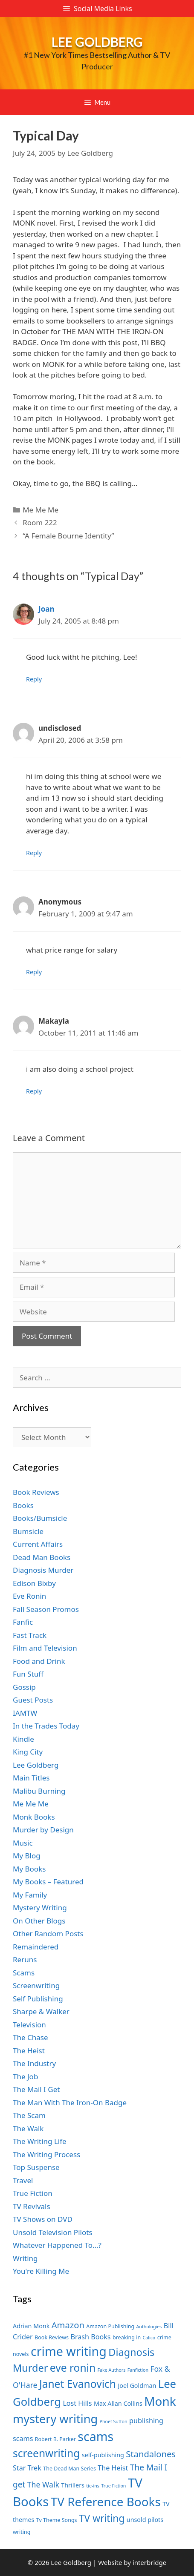 Image resolution: width=194 pixels, height=2576 pixels. What do you see at coordinates (106, 2501) in the screenshot?
I see `TV Reference Books [TV Reference Books (20 items)]` at bounding box center [106, 2501].